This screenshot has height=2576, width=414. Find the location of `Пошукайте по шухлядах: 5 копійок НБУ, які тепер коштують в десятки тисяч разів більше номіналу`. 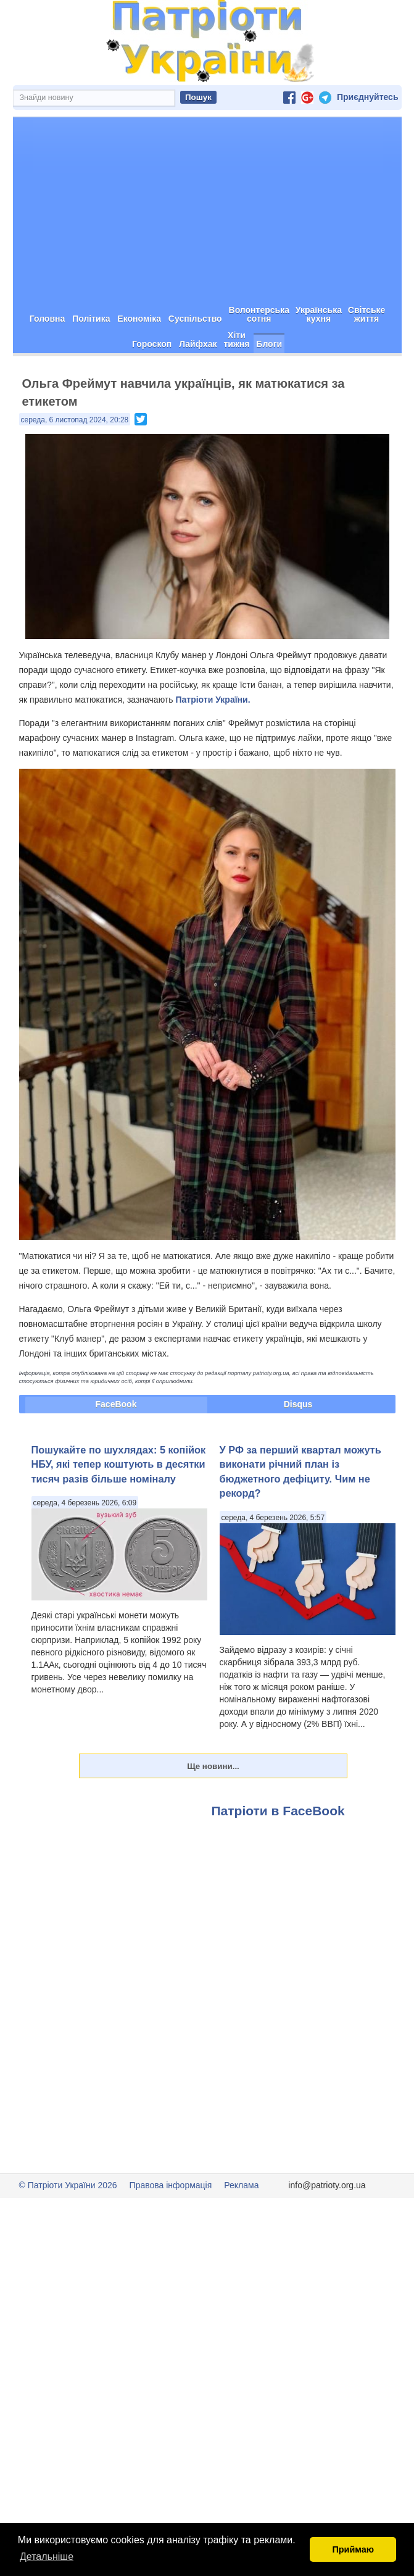

Пошукайте по шухлядах: 5 копійок НБУ, які тепер коштують в десятки тисяч разів більше номіналу is located at coordinates (118, 1508).